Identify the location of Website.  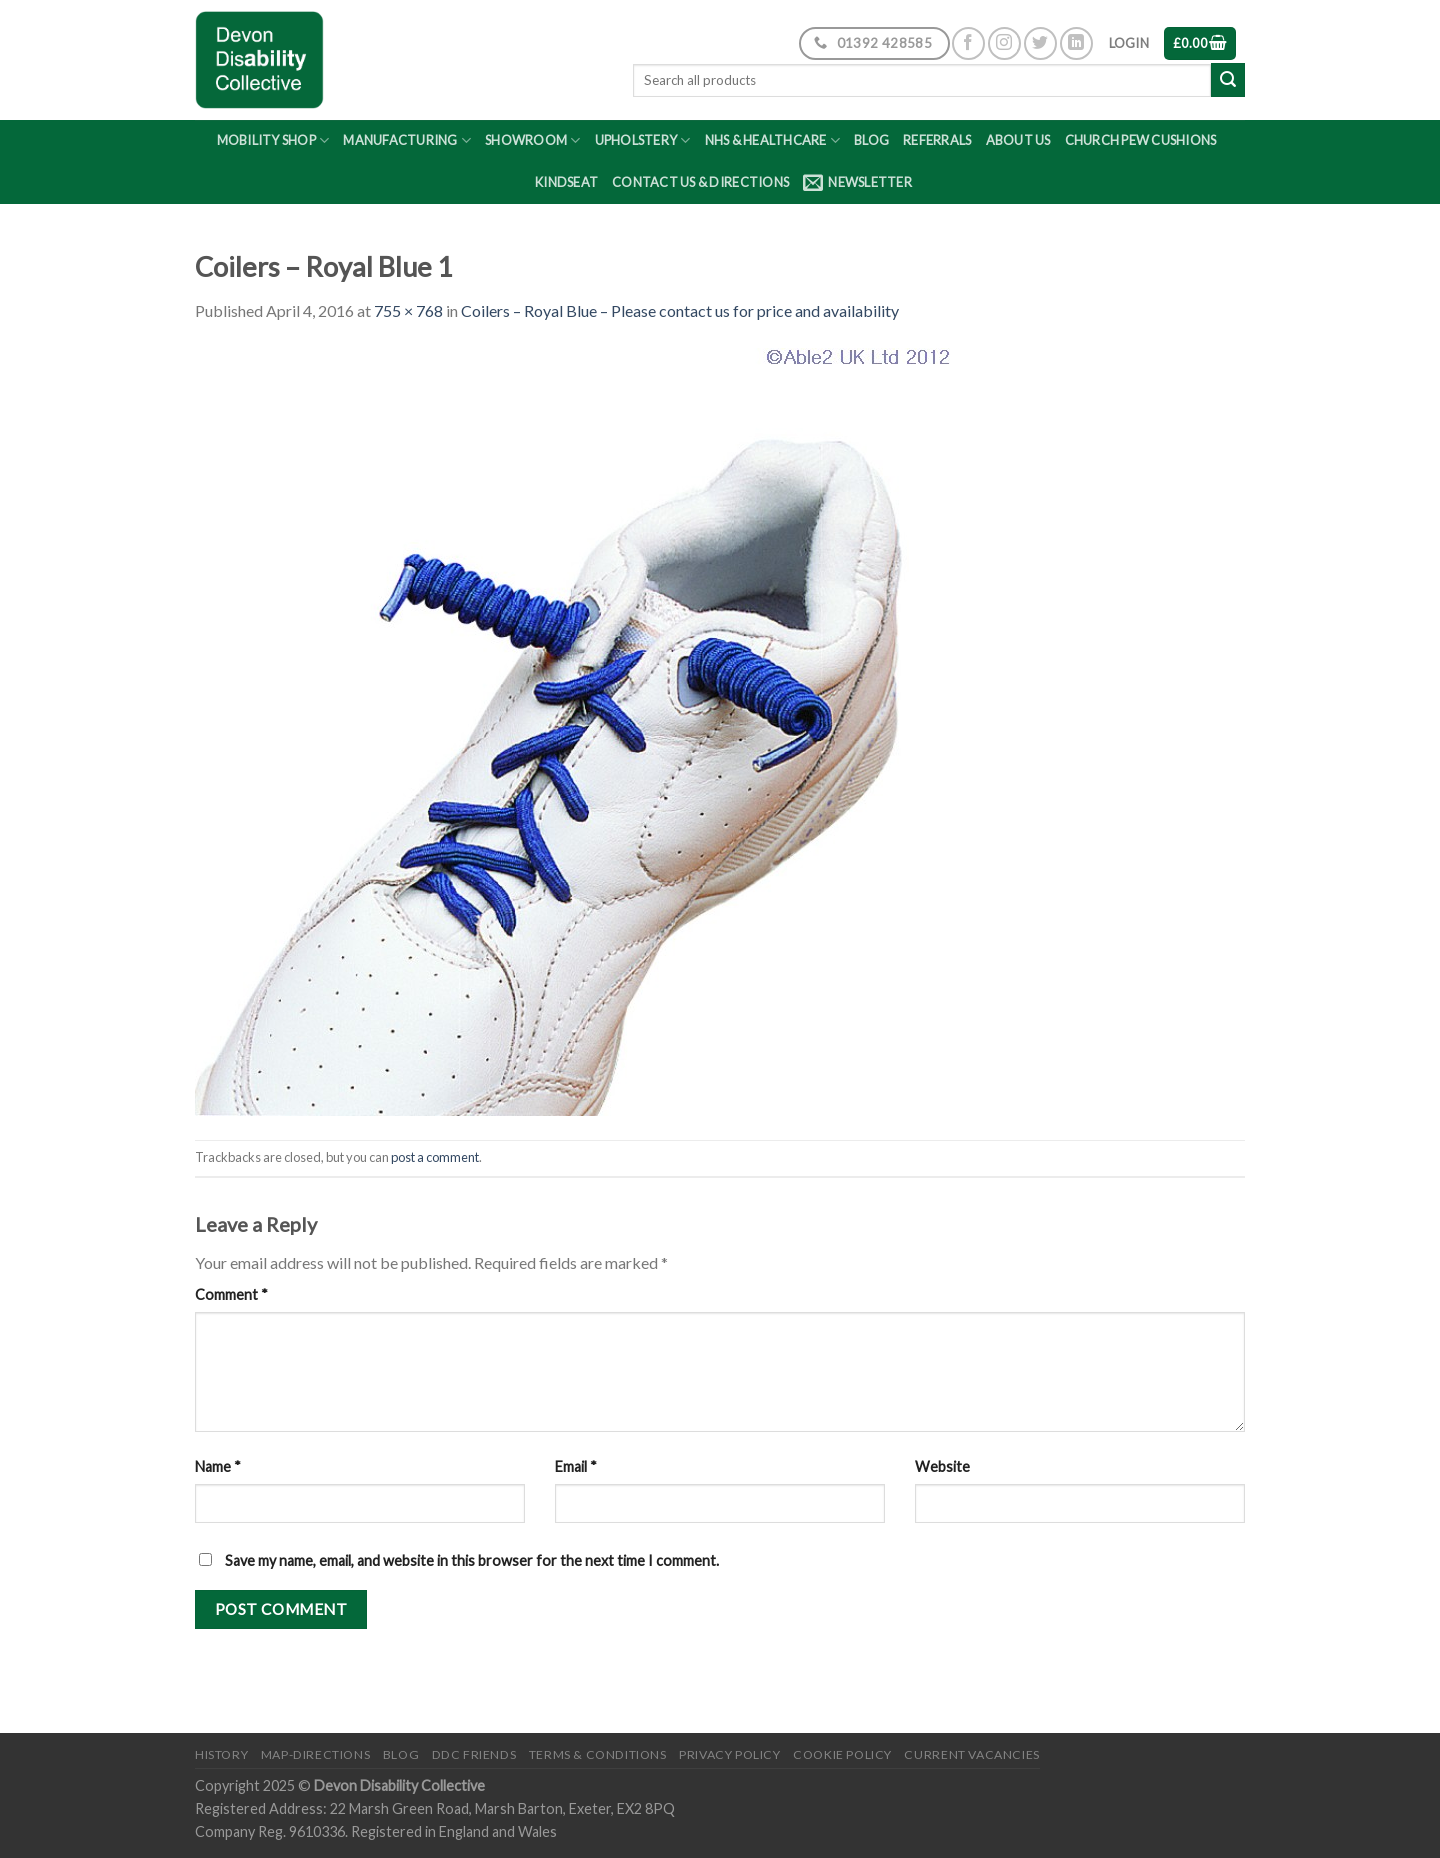
(942, 1466).